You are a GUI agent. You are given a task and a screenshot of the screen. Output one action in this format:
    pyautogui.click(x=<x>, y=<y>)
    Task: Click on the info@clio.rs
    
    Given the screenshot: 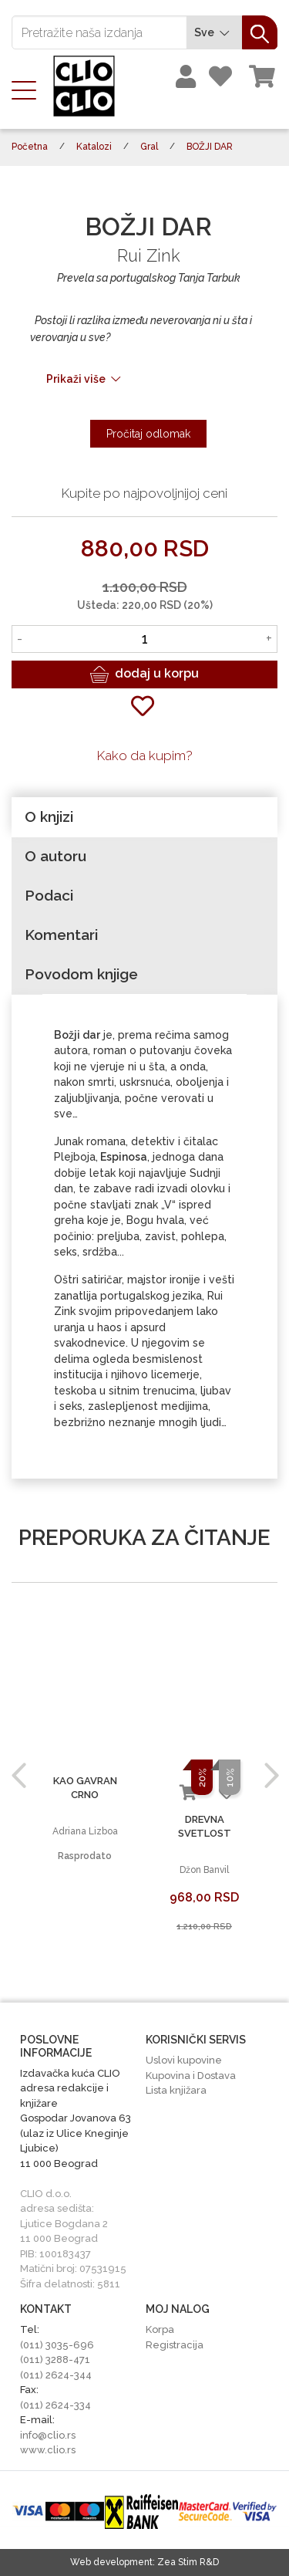 What is the action you would take?
    pyautogui.click(x=48, y=2435)
    